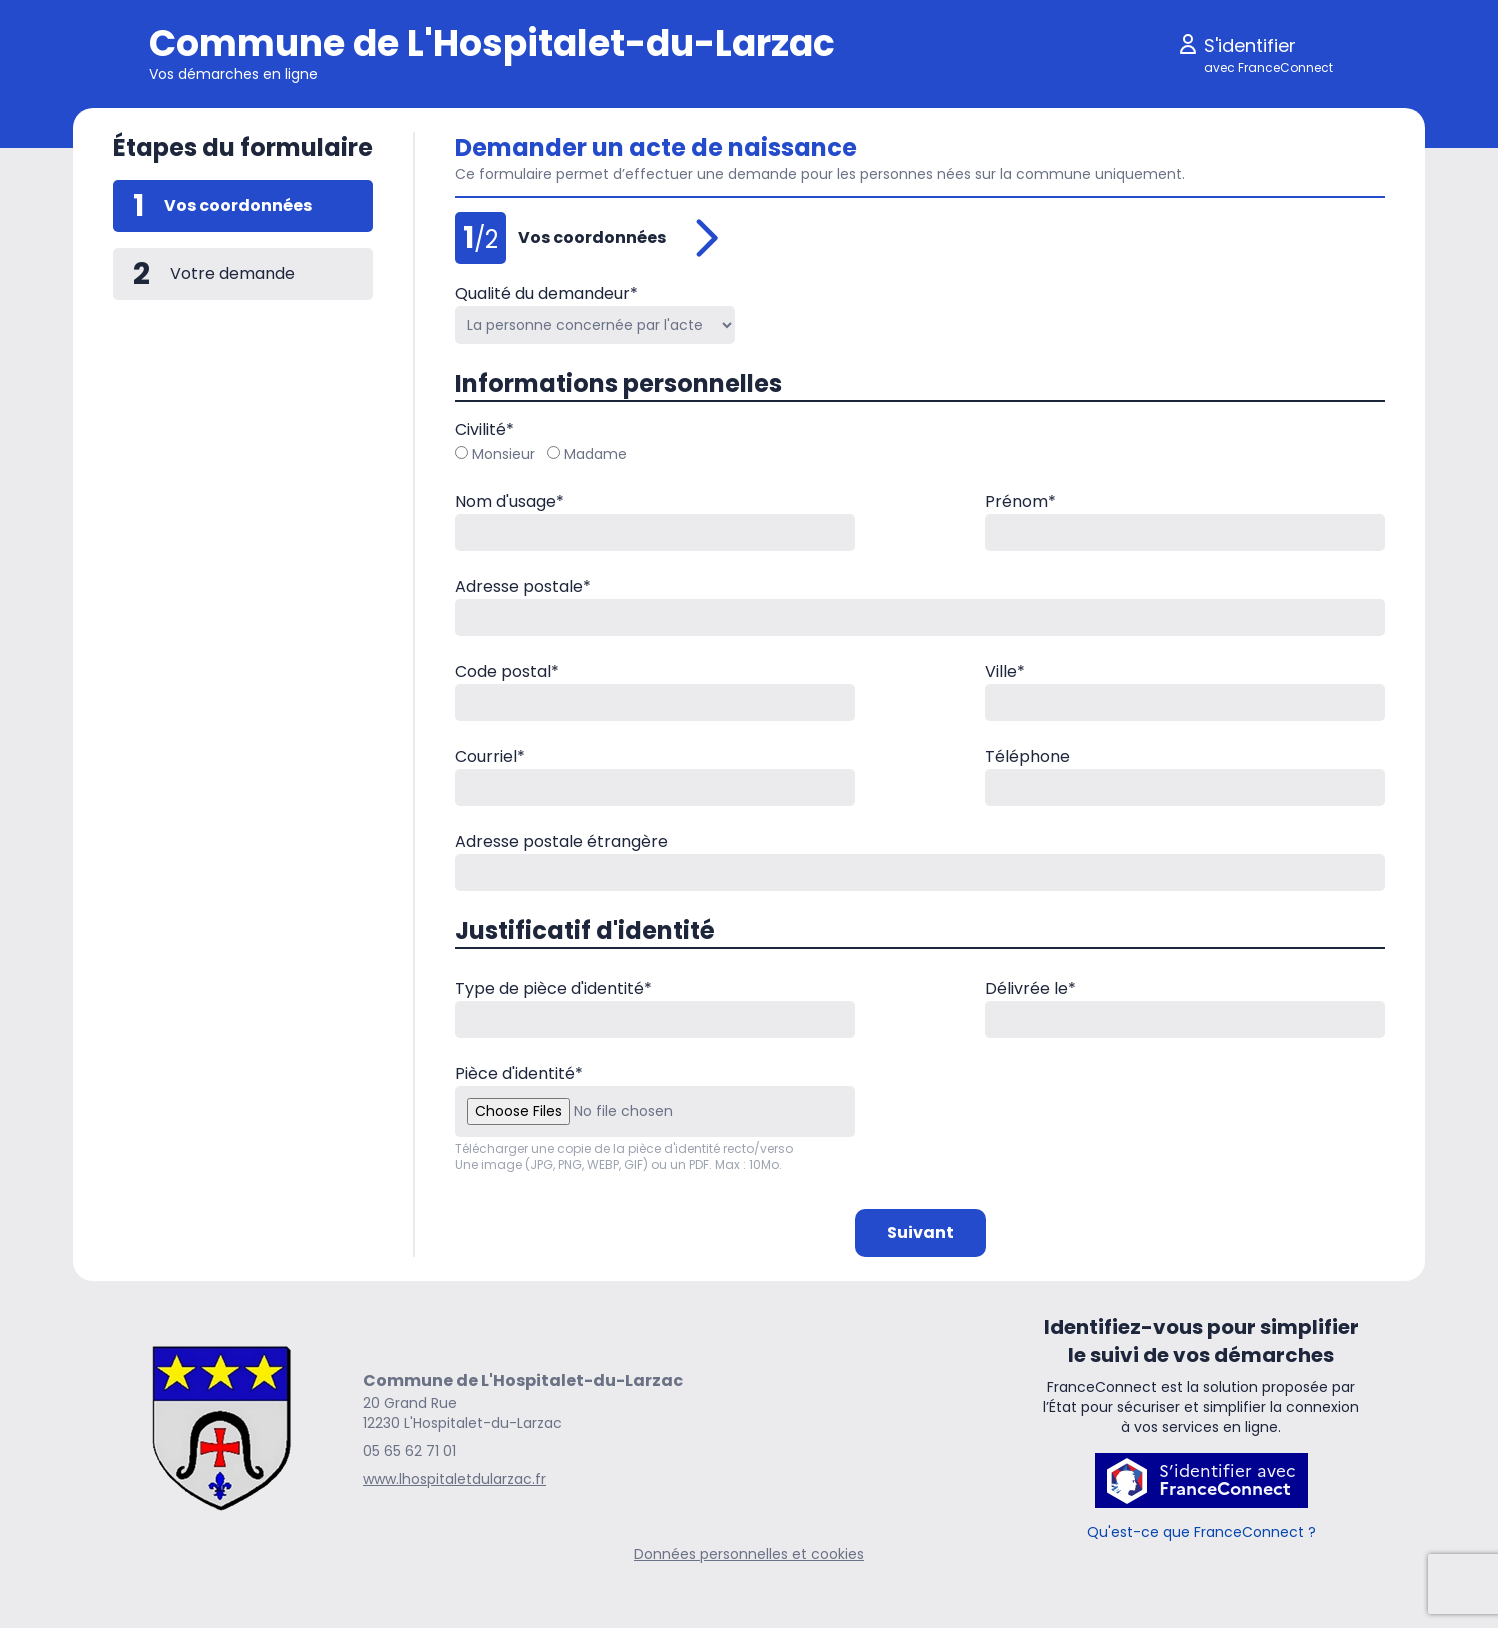  What do you see at coordinates (1020, 501) in the screenshot?
I see `Prénom` at bounding box center [1020, 501].